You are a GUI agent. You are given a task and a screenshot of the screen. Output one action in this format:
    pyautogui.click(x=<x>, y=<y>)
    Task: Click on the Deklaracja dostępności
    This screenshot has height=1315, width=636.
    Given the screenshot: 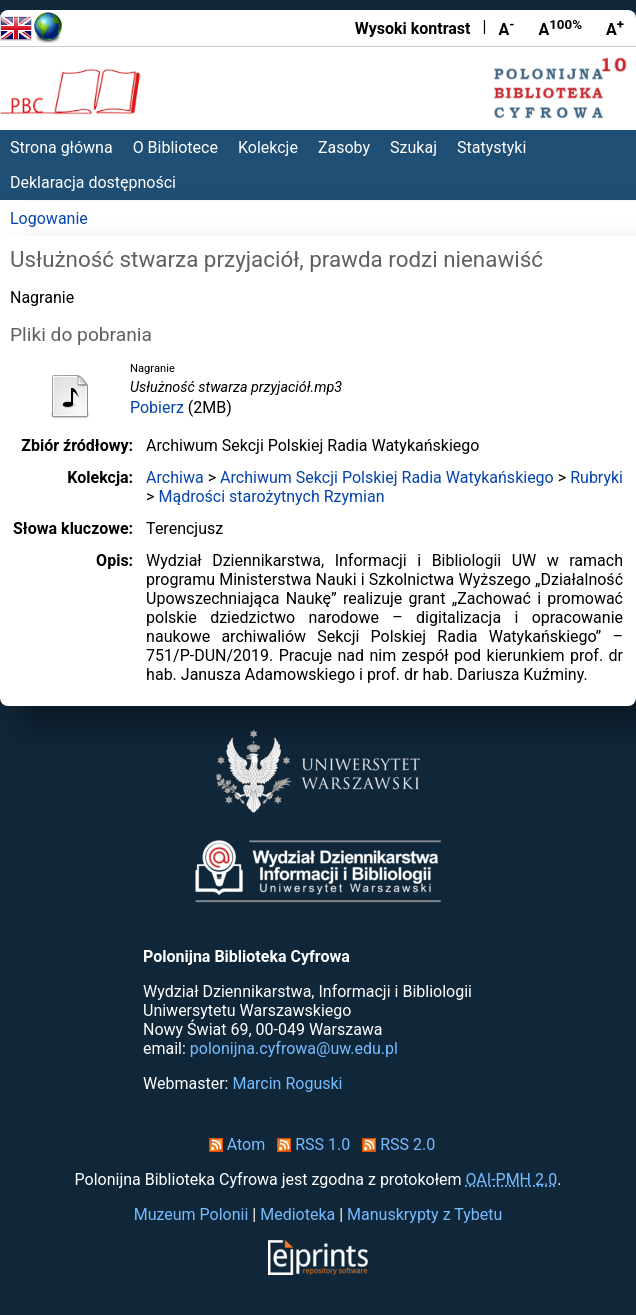 What is the action you would take?
    pyautogui.click(x=93, y=182)
    